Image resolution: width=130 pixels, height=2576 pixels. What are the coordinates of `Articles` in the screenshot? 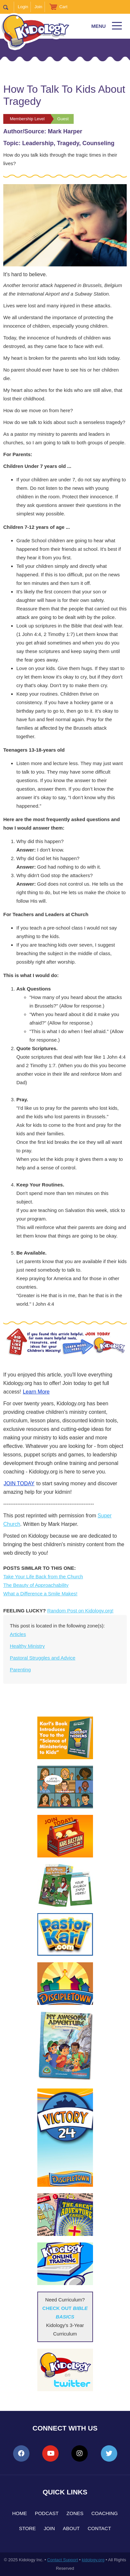 It's located at (18, 1634).